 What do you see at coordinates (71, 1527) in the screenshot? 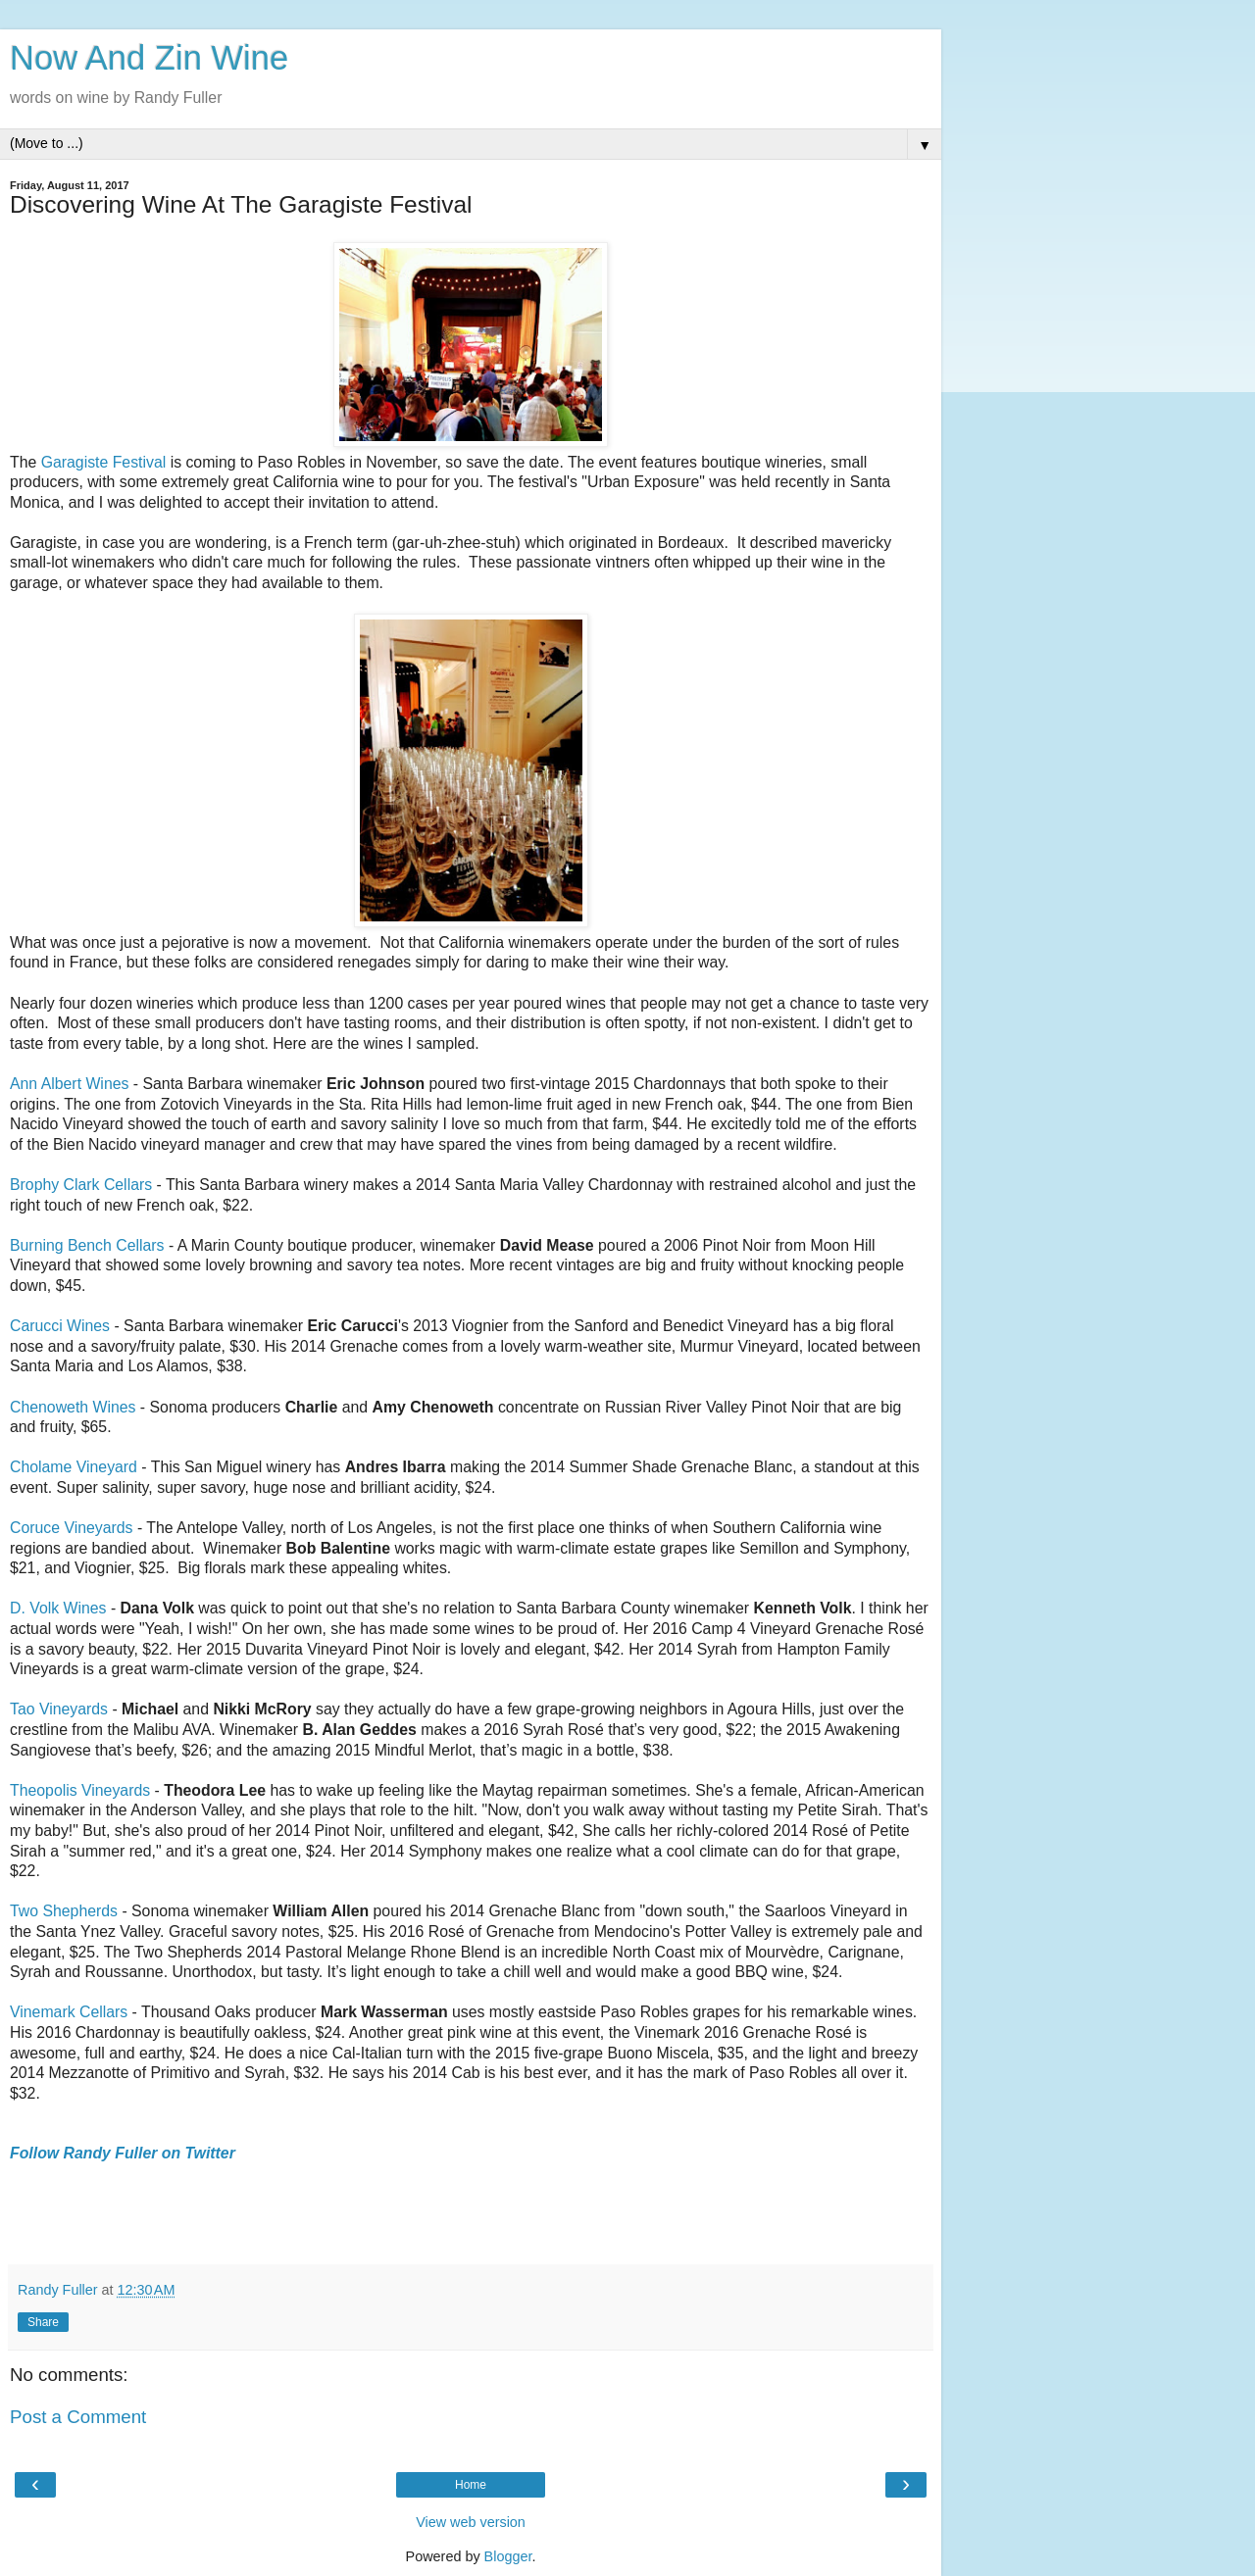
I see `Coruce Vineyards` at bounding box center [71, 1527].